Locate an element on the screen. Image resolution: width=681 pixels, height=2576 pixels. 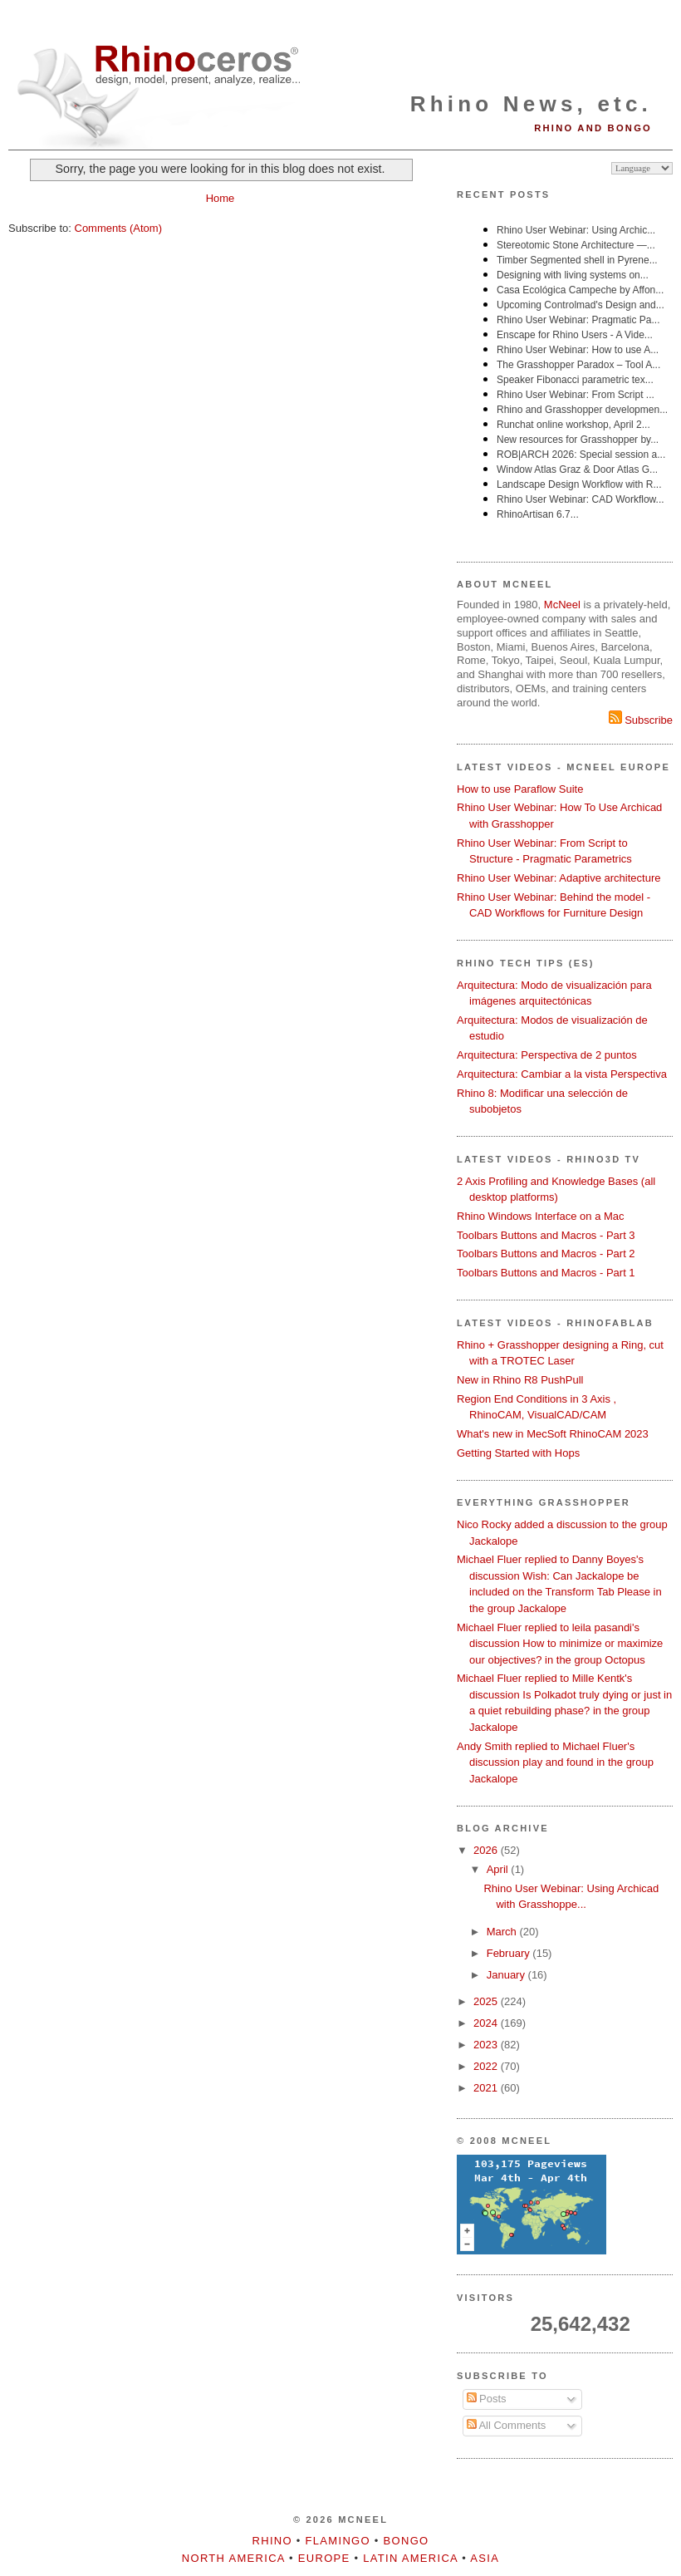
Arquitectura: Cambiar a la vista Perspectiva is located at coordinates (562, 1074).